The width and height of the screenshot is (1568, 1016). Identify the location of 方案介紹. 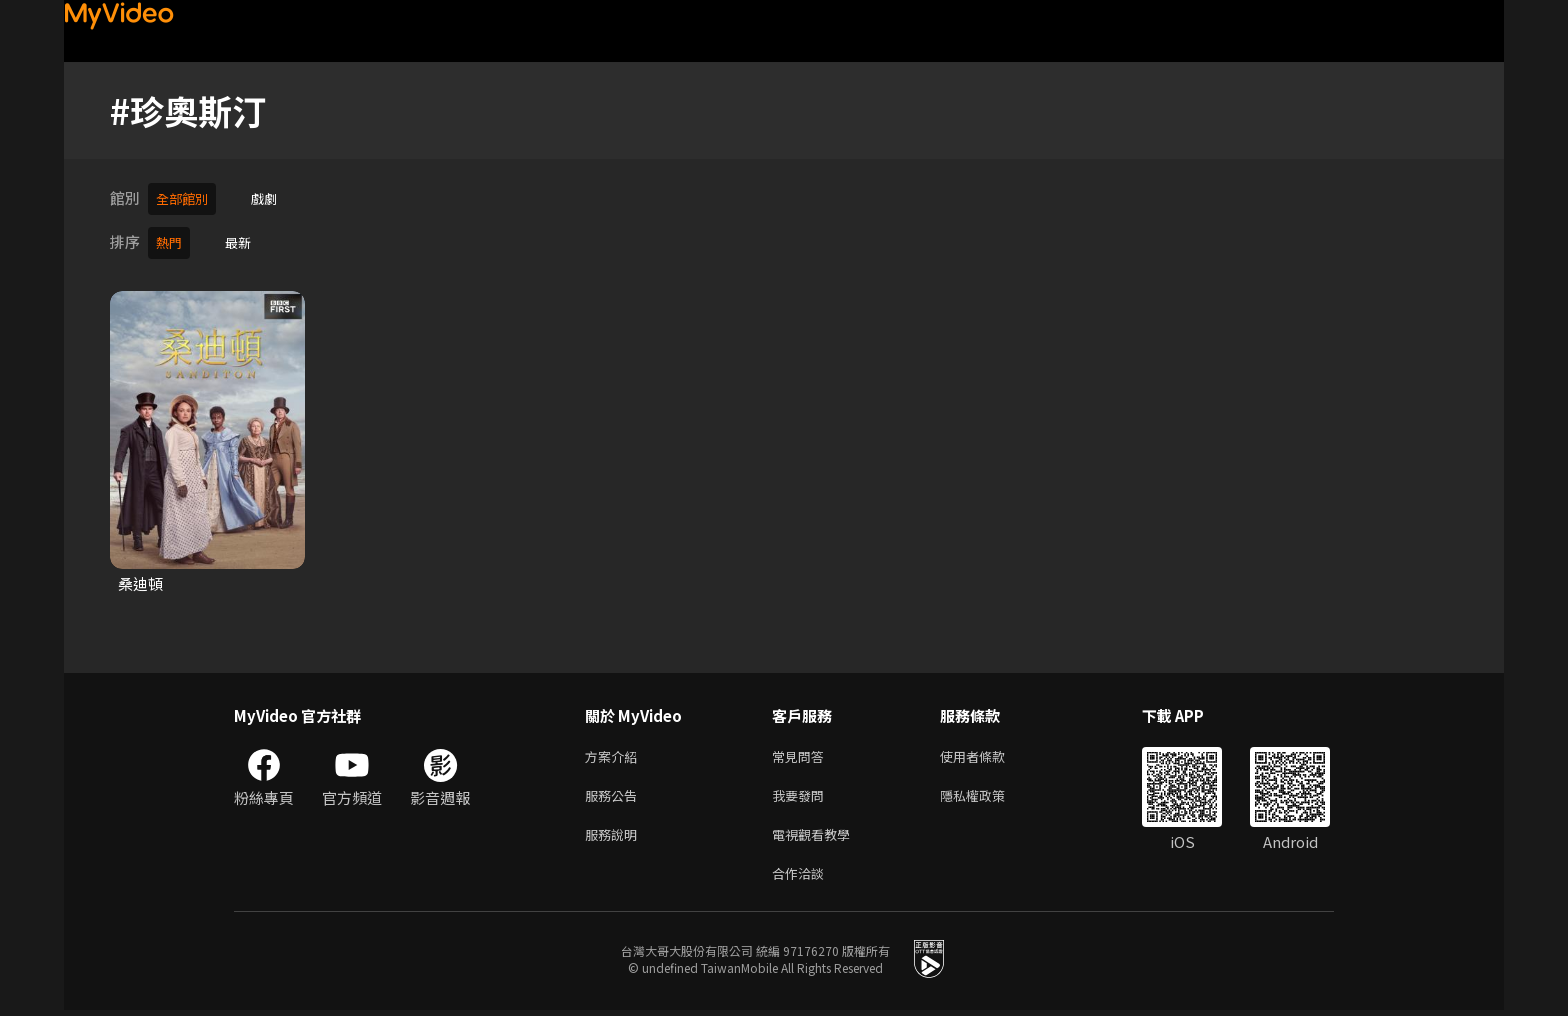
(615, 751).